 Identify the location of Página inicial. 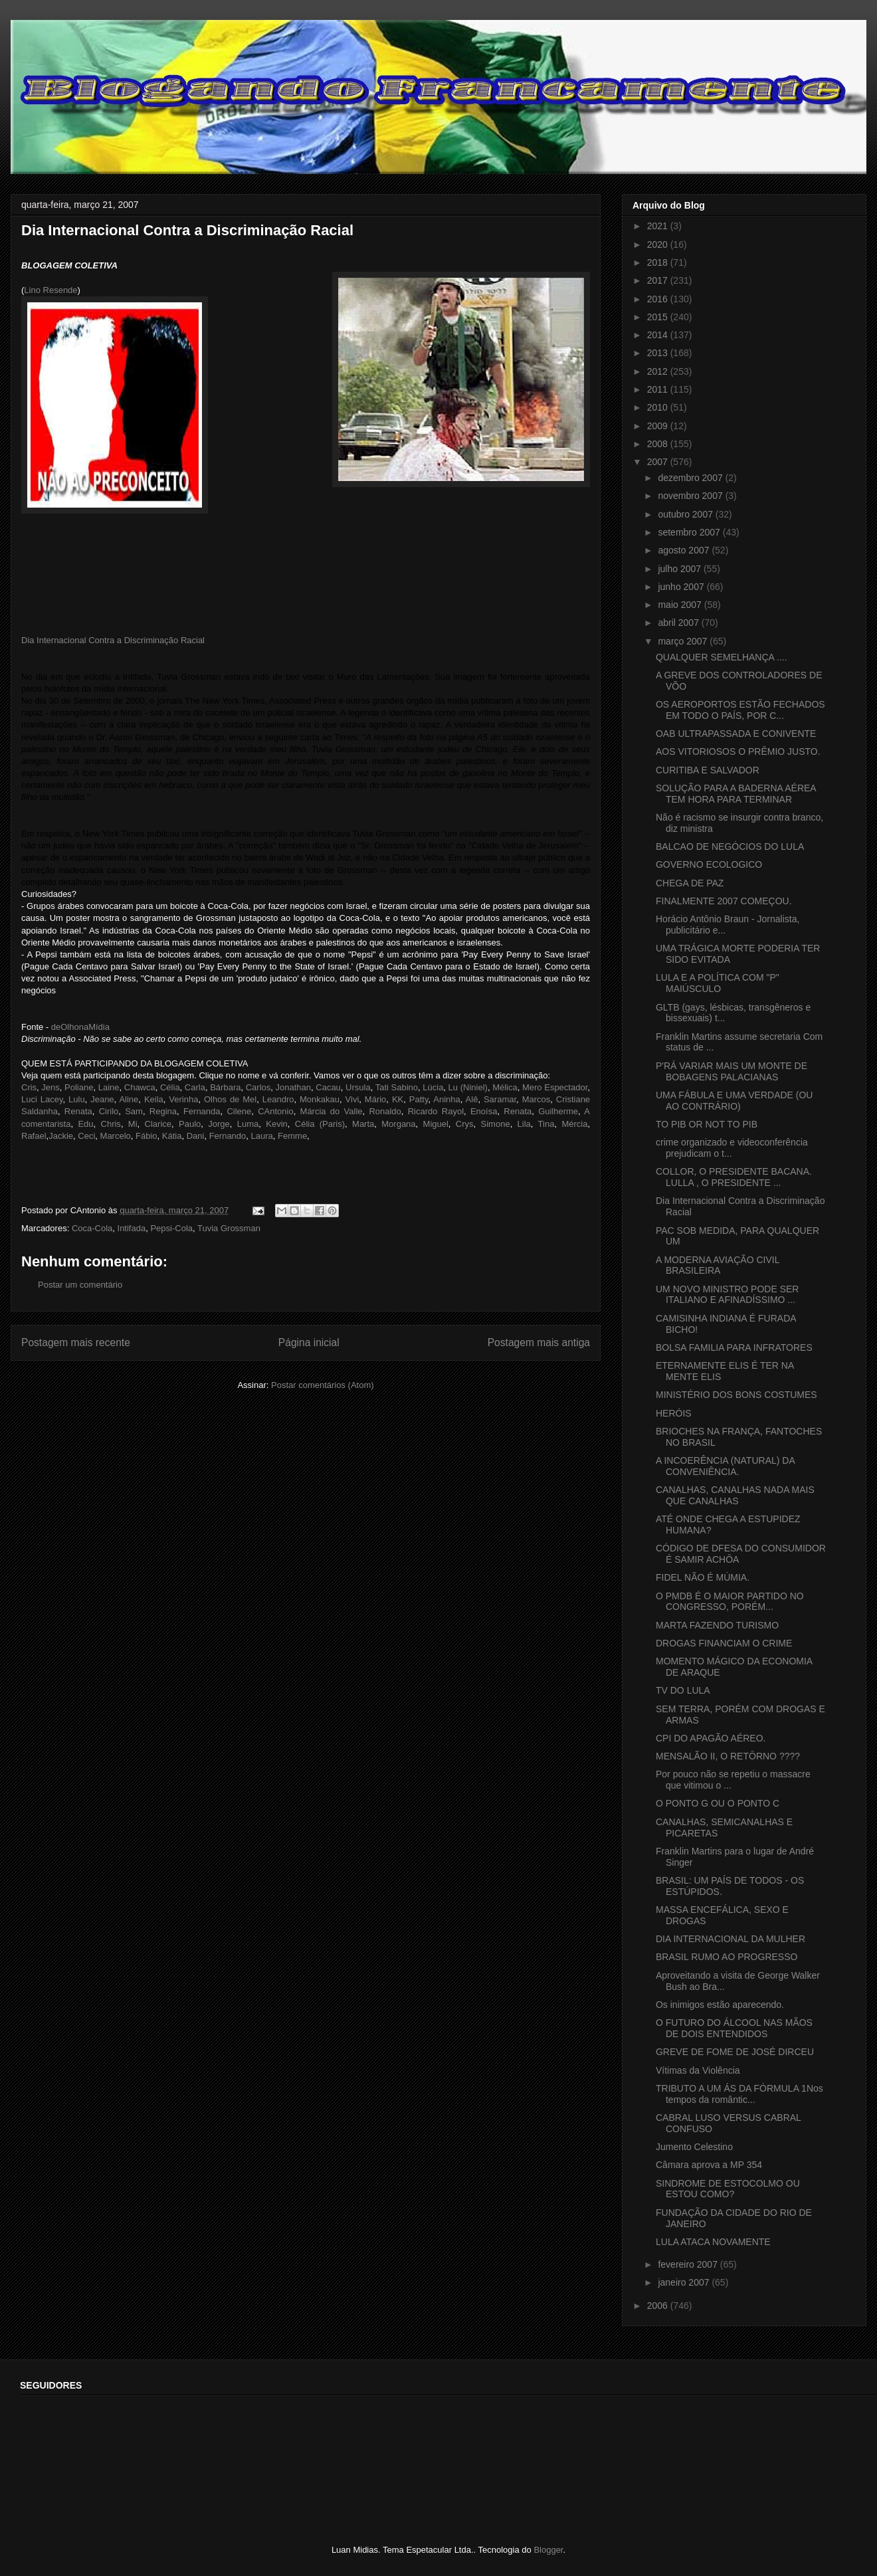
(309, 1342).